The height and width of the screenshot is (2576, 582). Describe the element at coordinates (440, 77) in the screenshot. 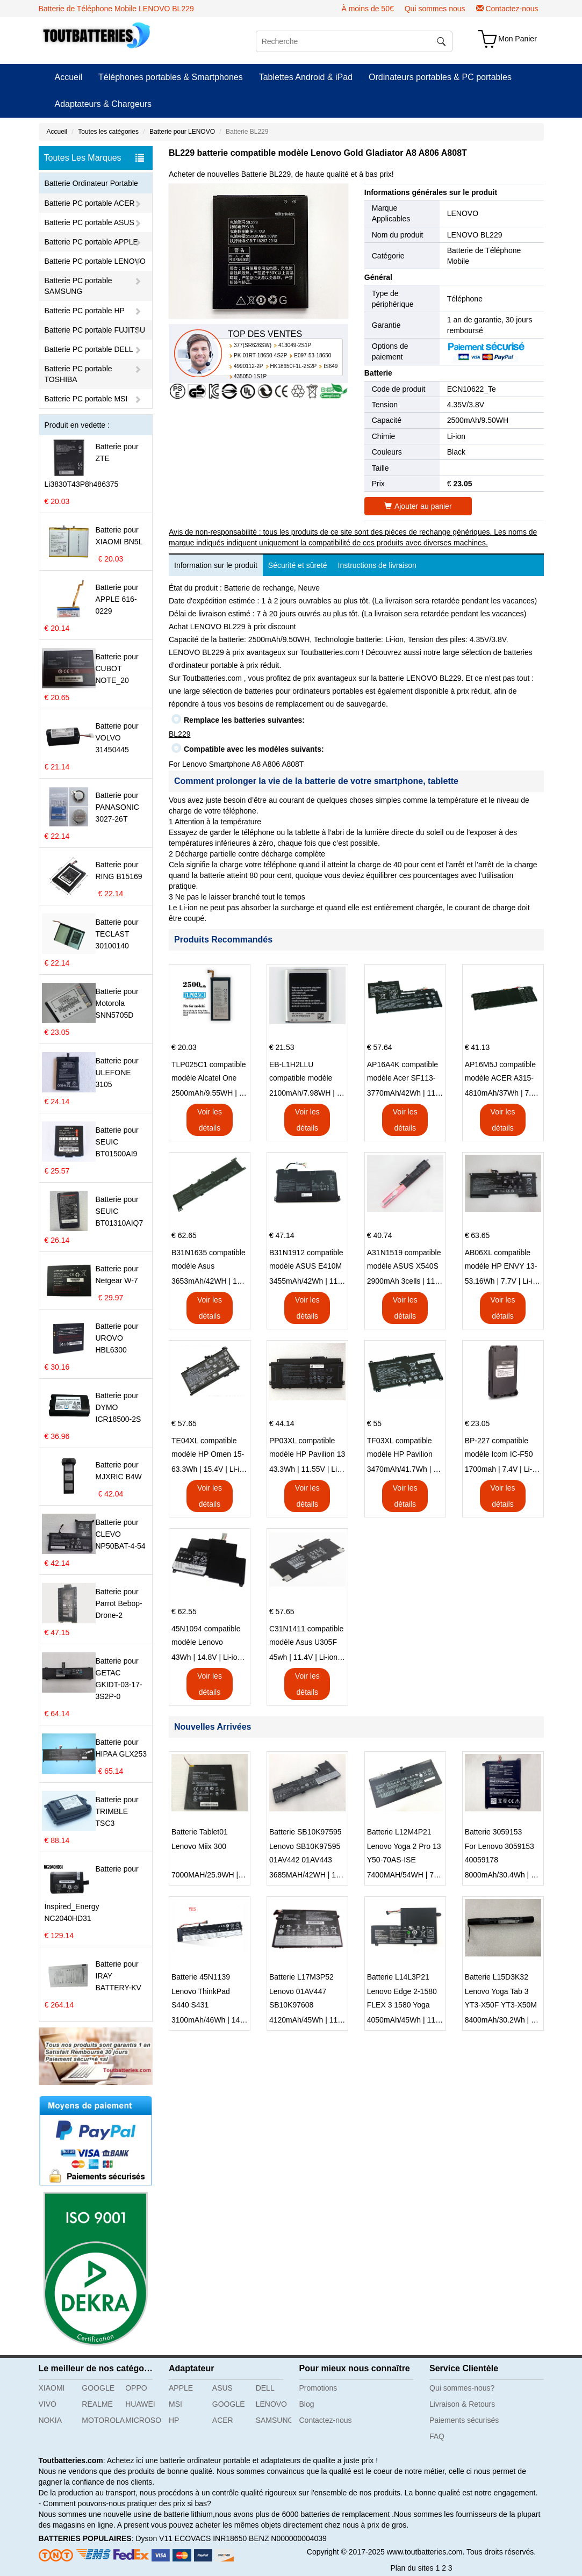

I see `Ordinateurs portables & PC portables` at that location.